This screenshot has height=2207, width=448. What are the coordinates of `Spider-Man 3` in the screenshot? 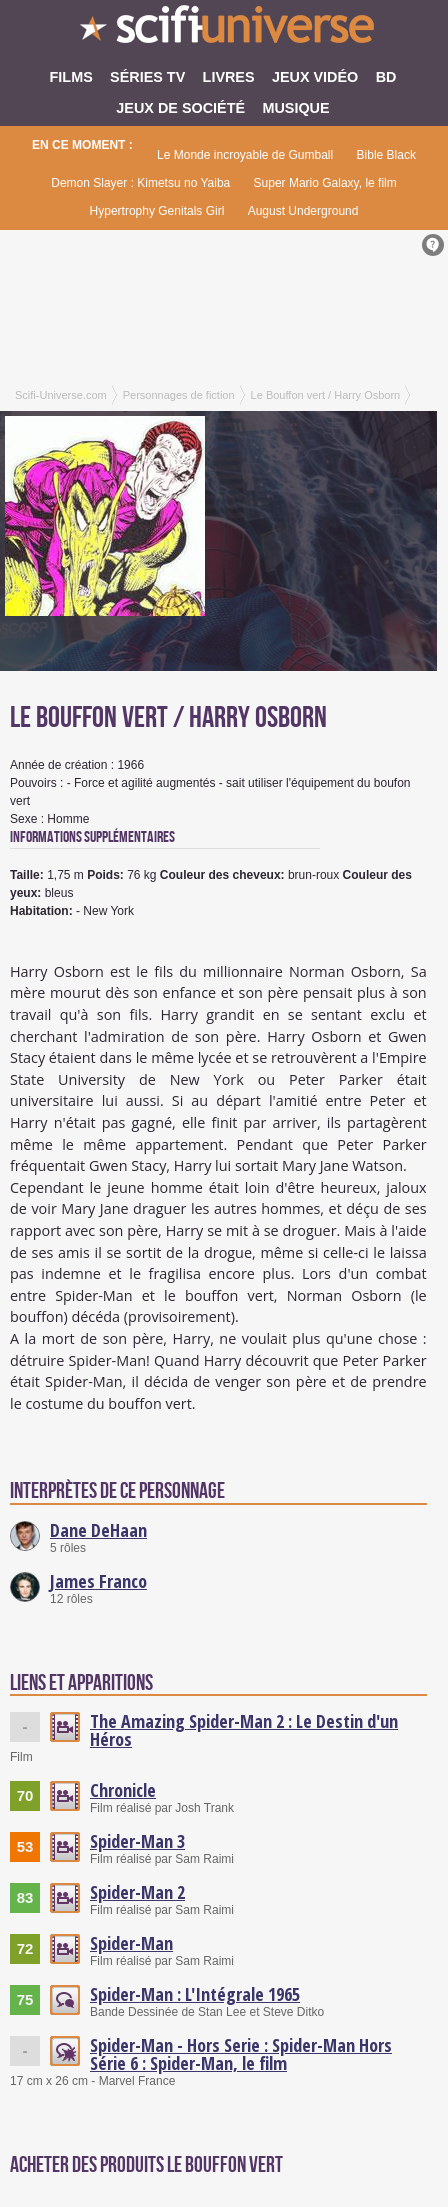 It's located at (137, 1841).